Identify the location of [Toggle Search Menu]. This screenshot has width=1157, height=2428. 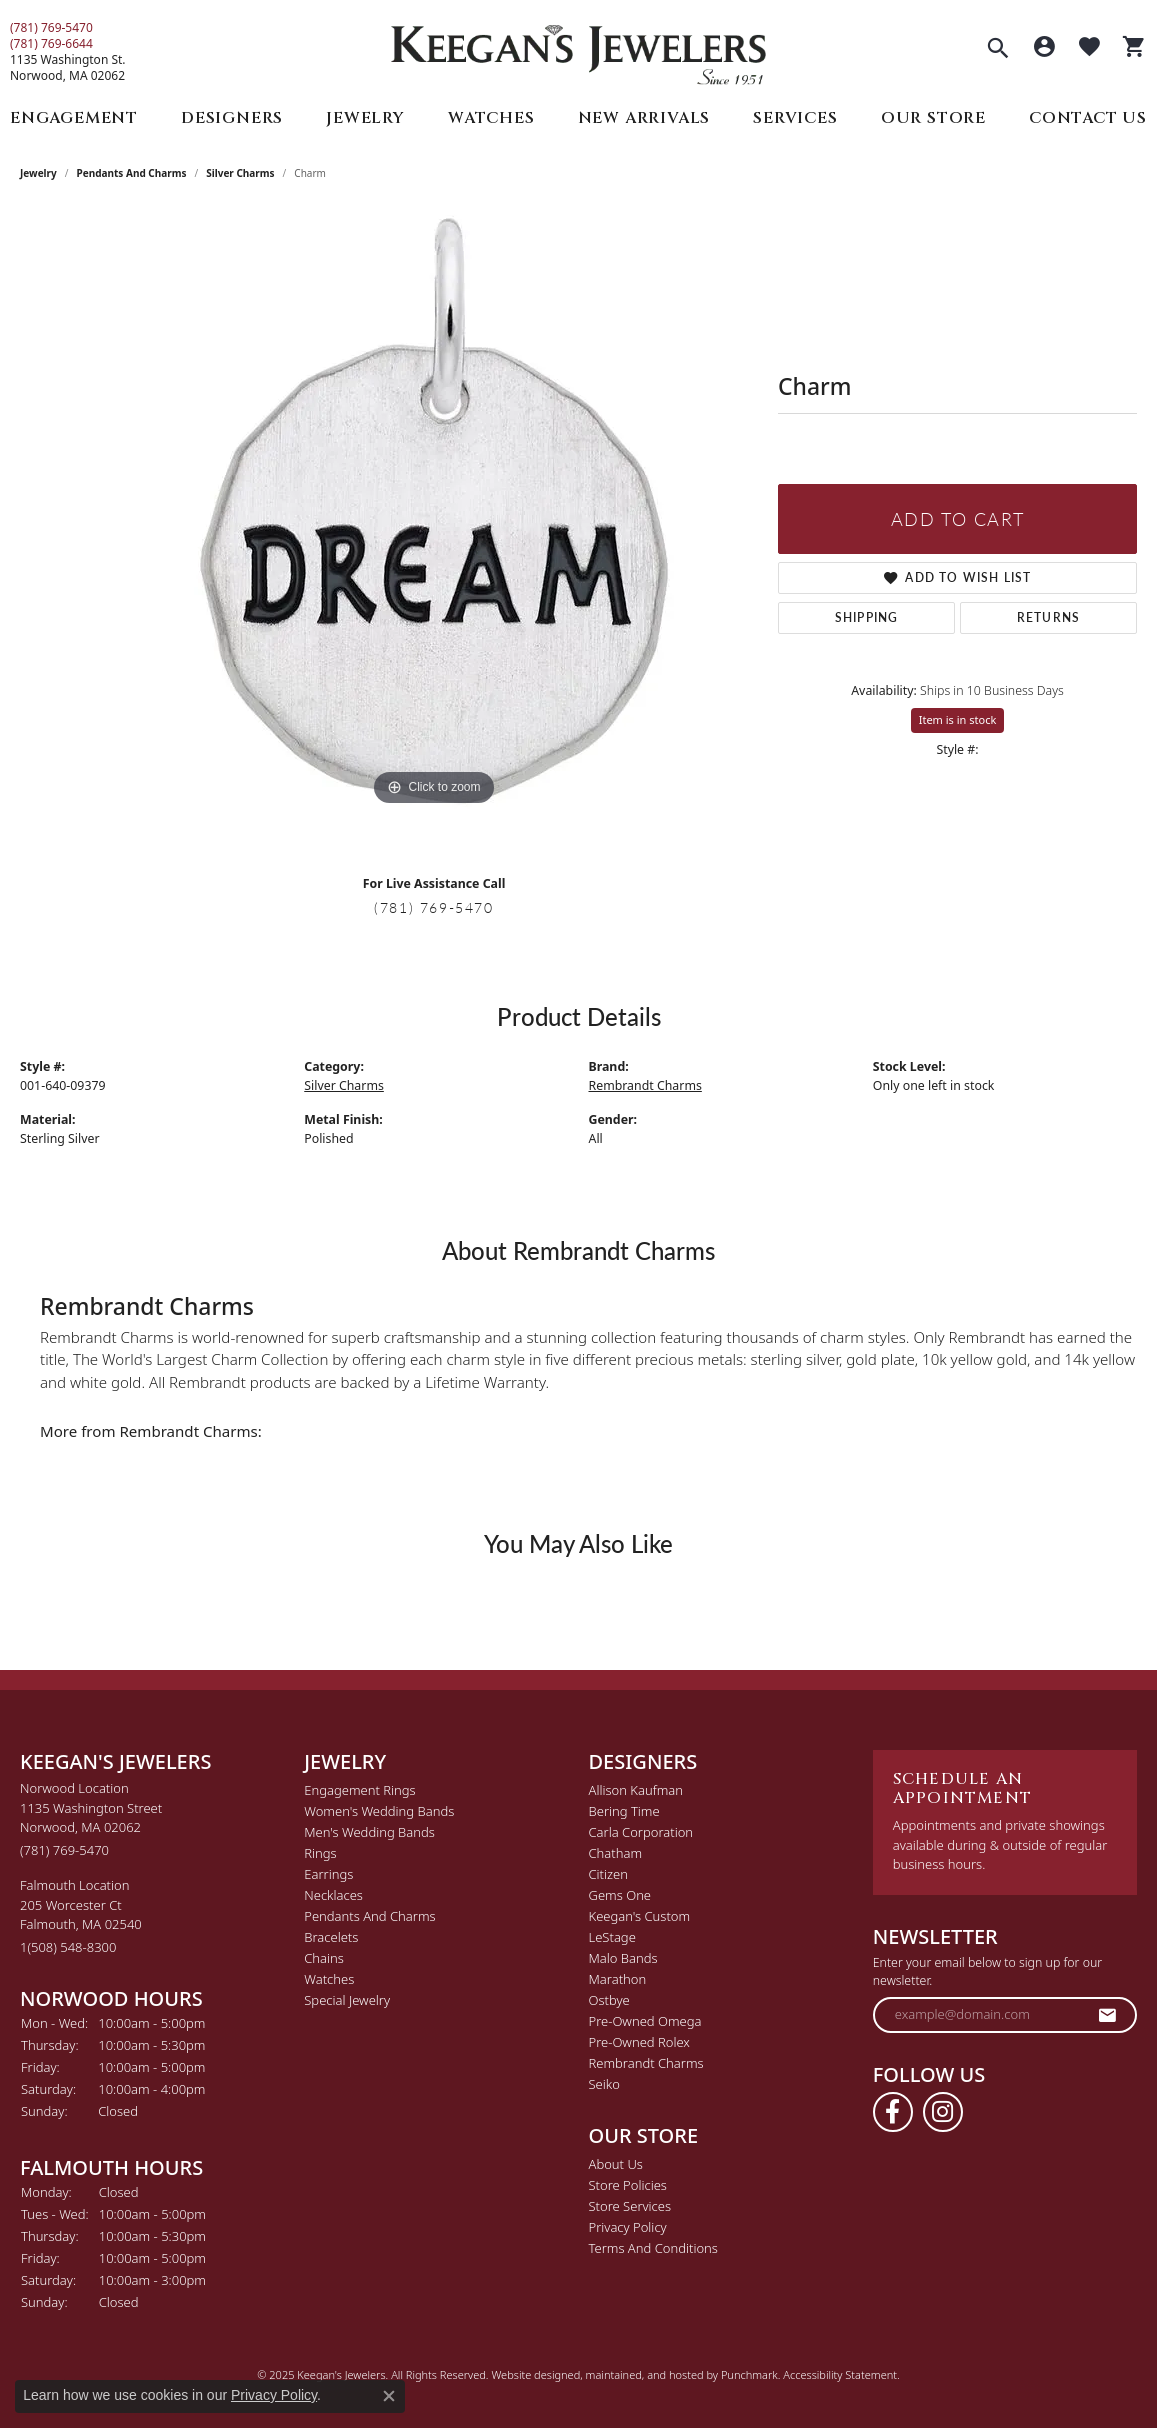
(998, 50).